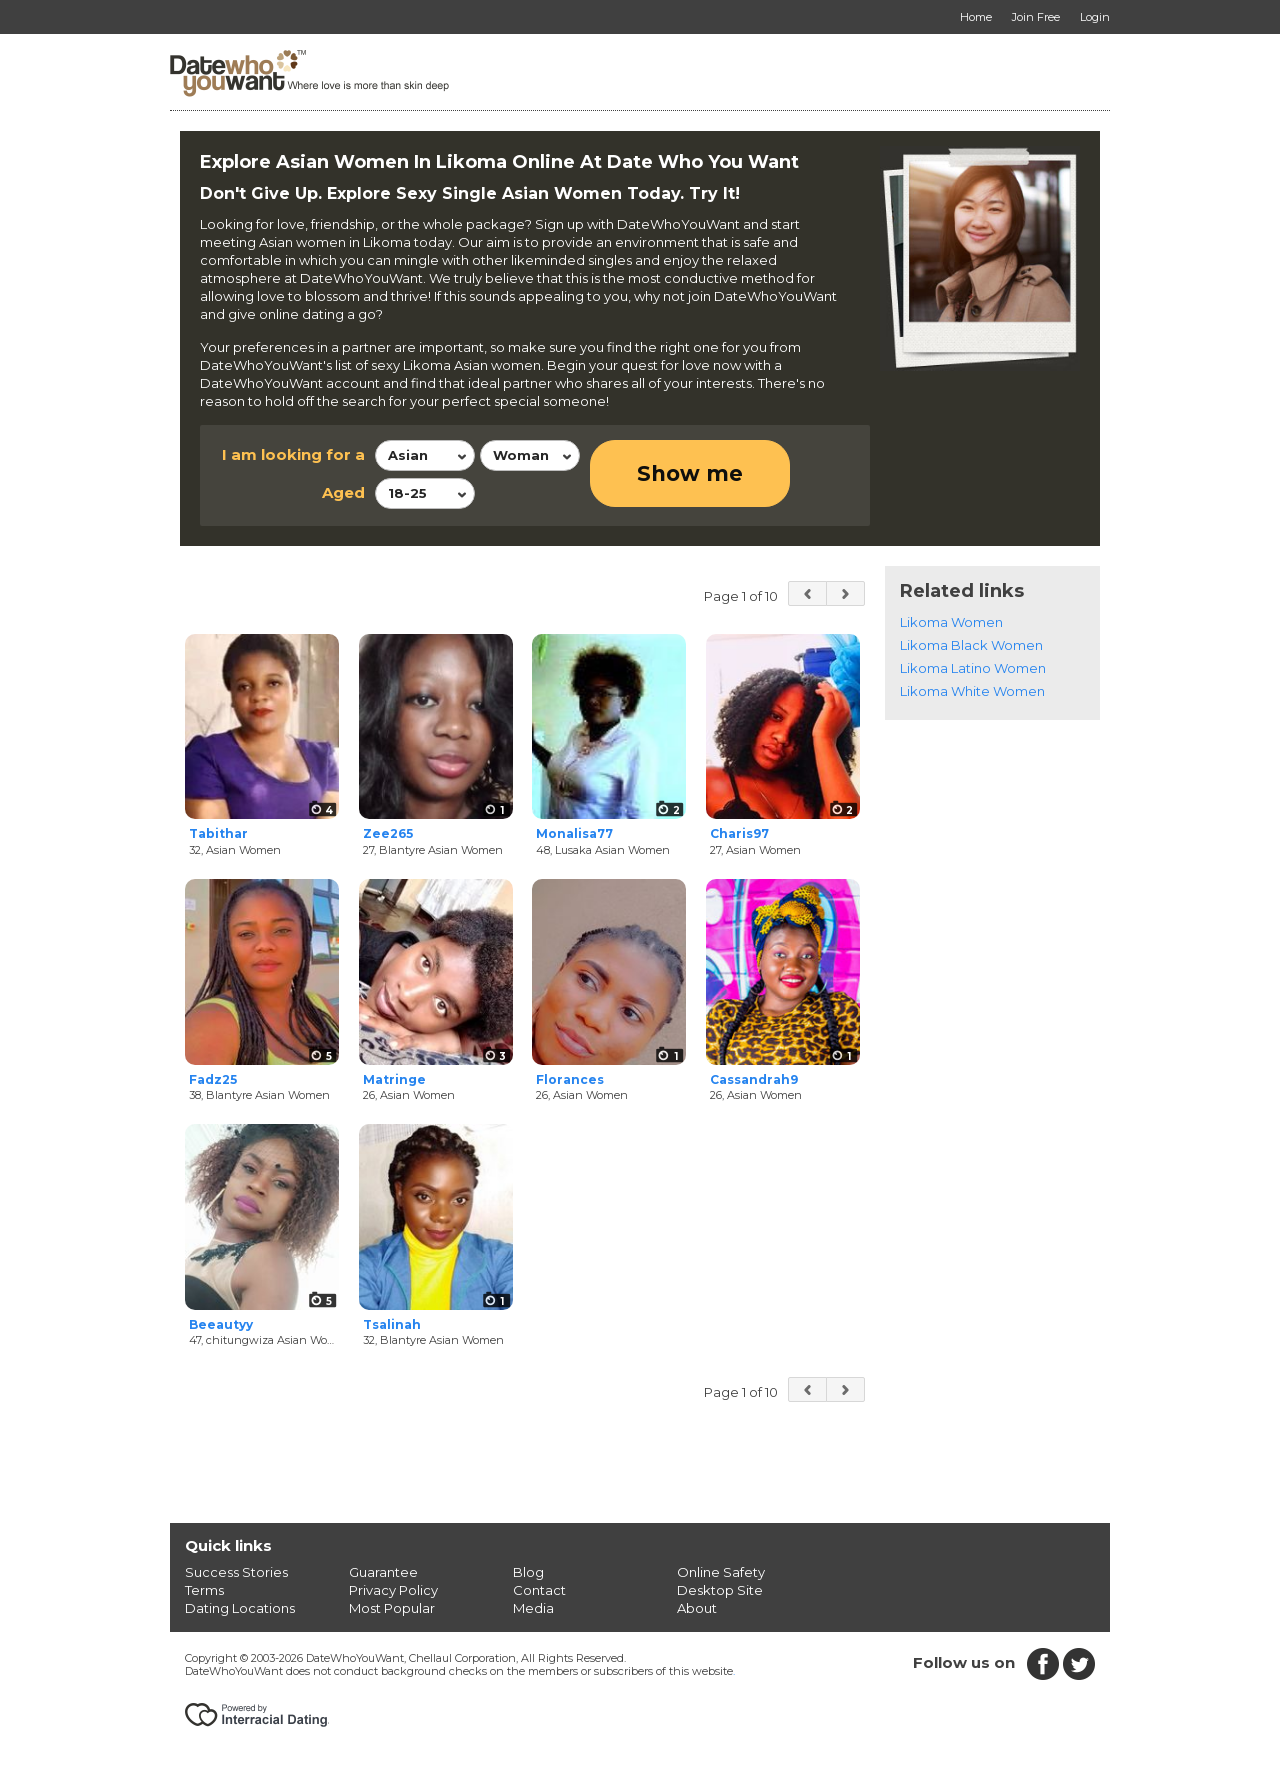  Describe the element at coordinates (972, 691) in the screenshot. I see `Likoma White Women` at that location.